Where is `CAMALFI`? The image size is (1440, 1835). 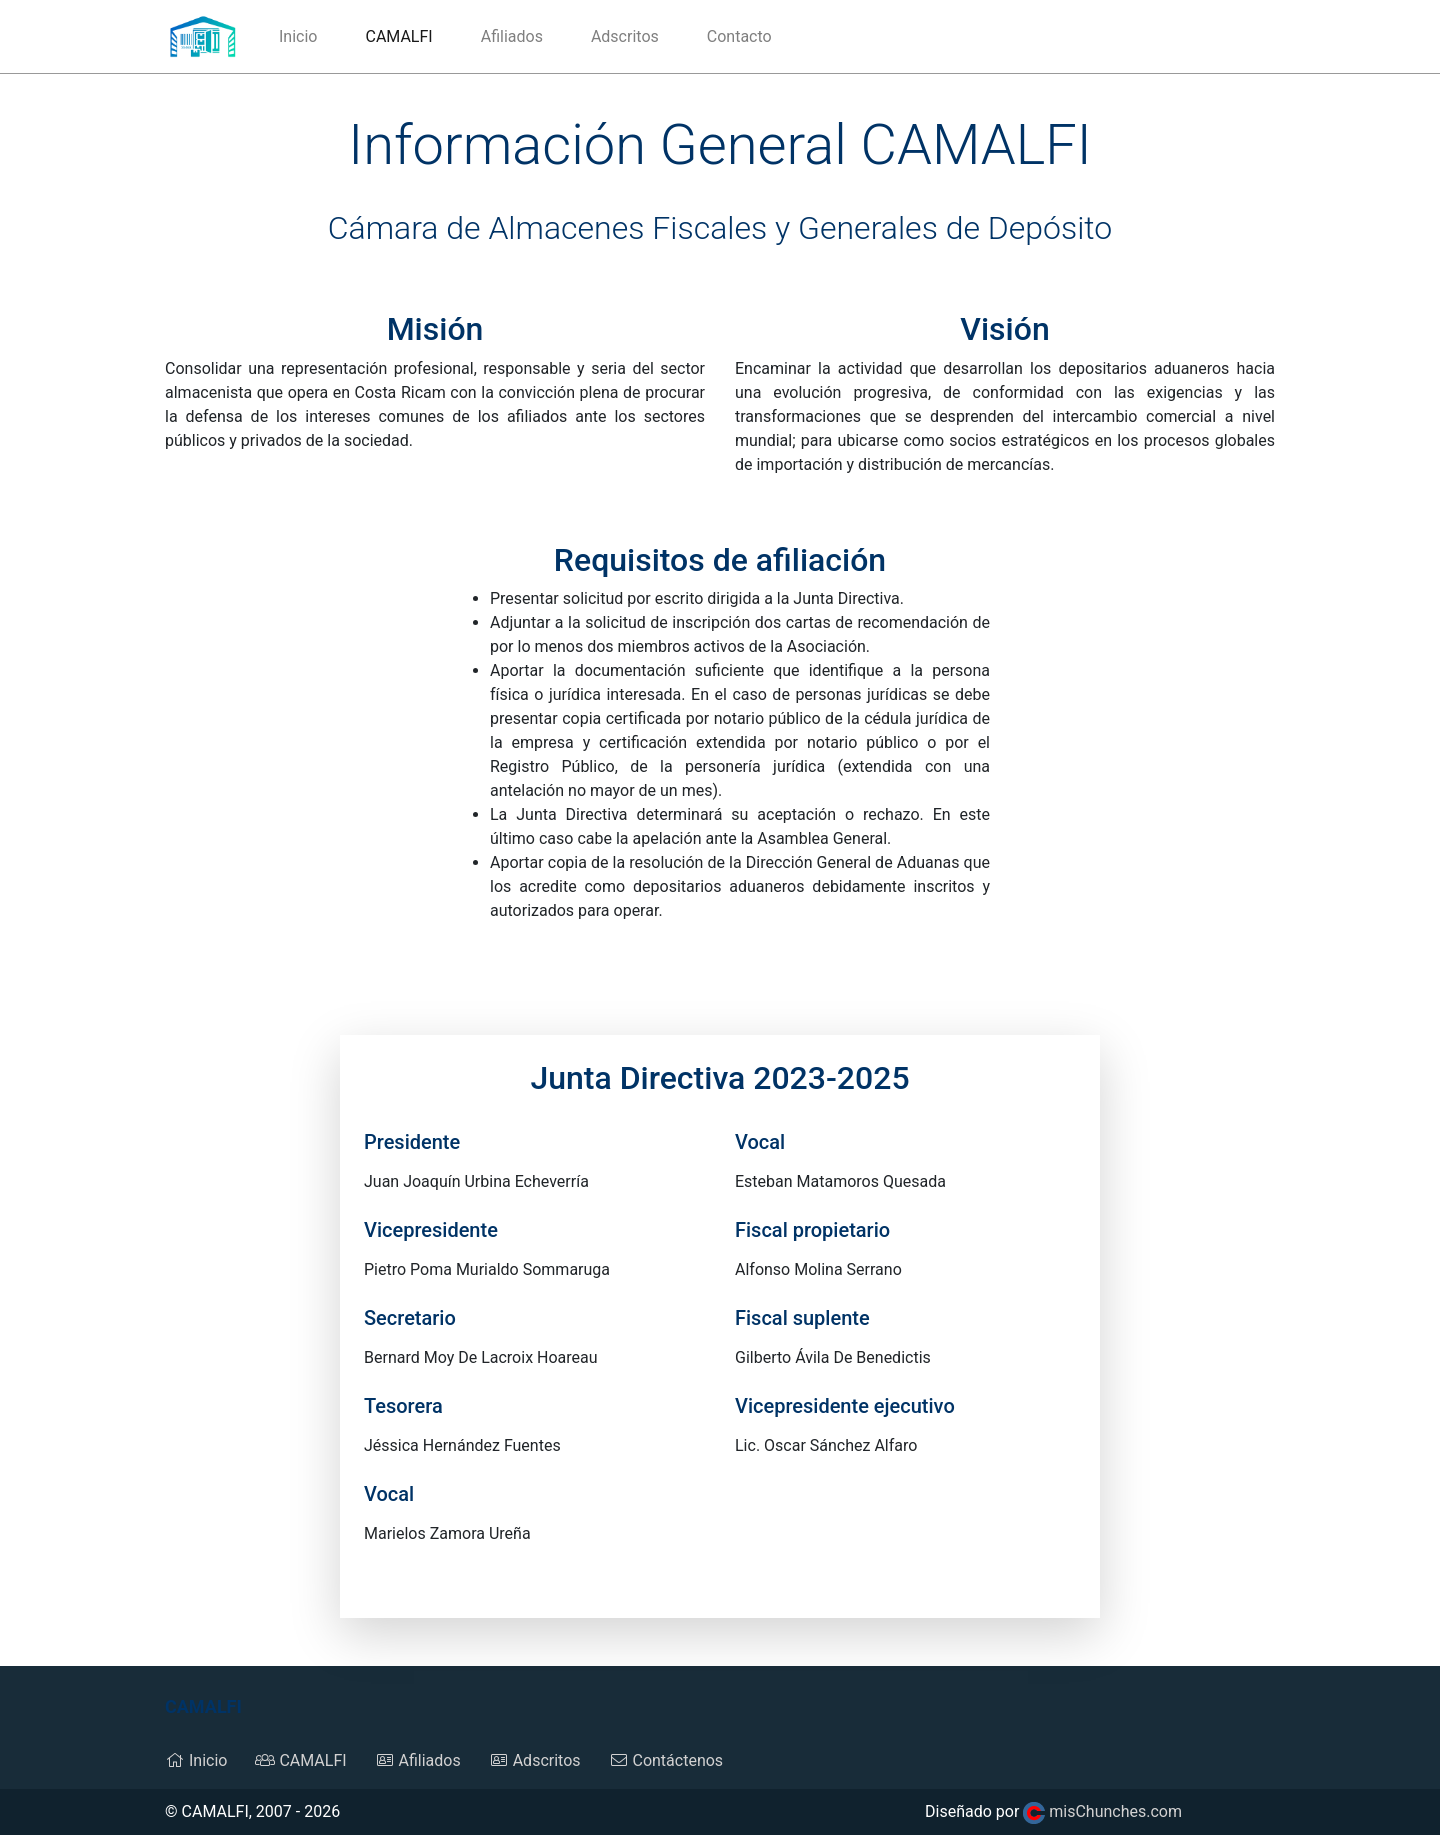 CAMALFI is located at coordinates (410, 35).